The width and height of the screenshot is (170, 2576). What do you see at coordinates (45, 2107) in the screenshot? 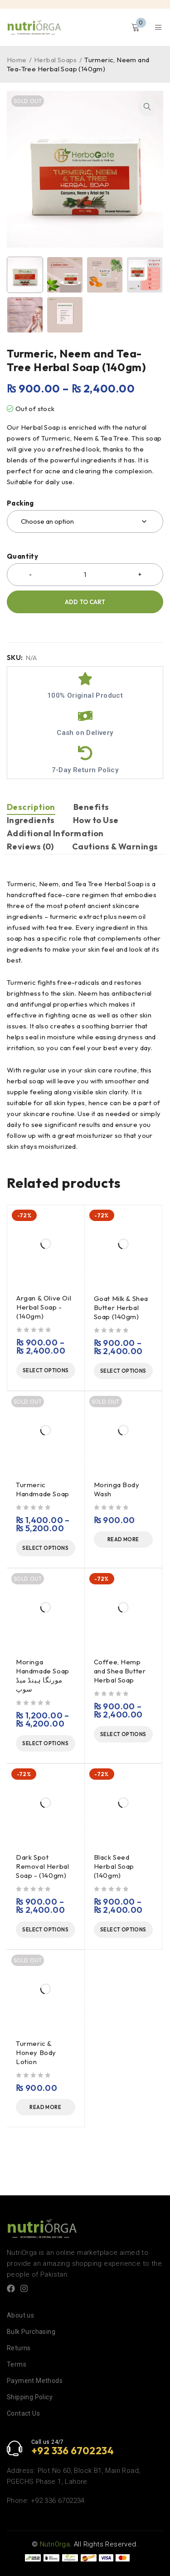
I see `[Read more about “Turmeric & Honey Body Lotion”]` at bounding box center [45, 2107].